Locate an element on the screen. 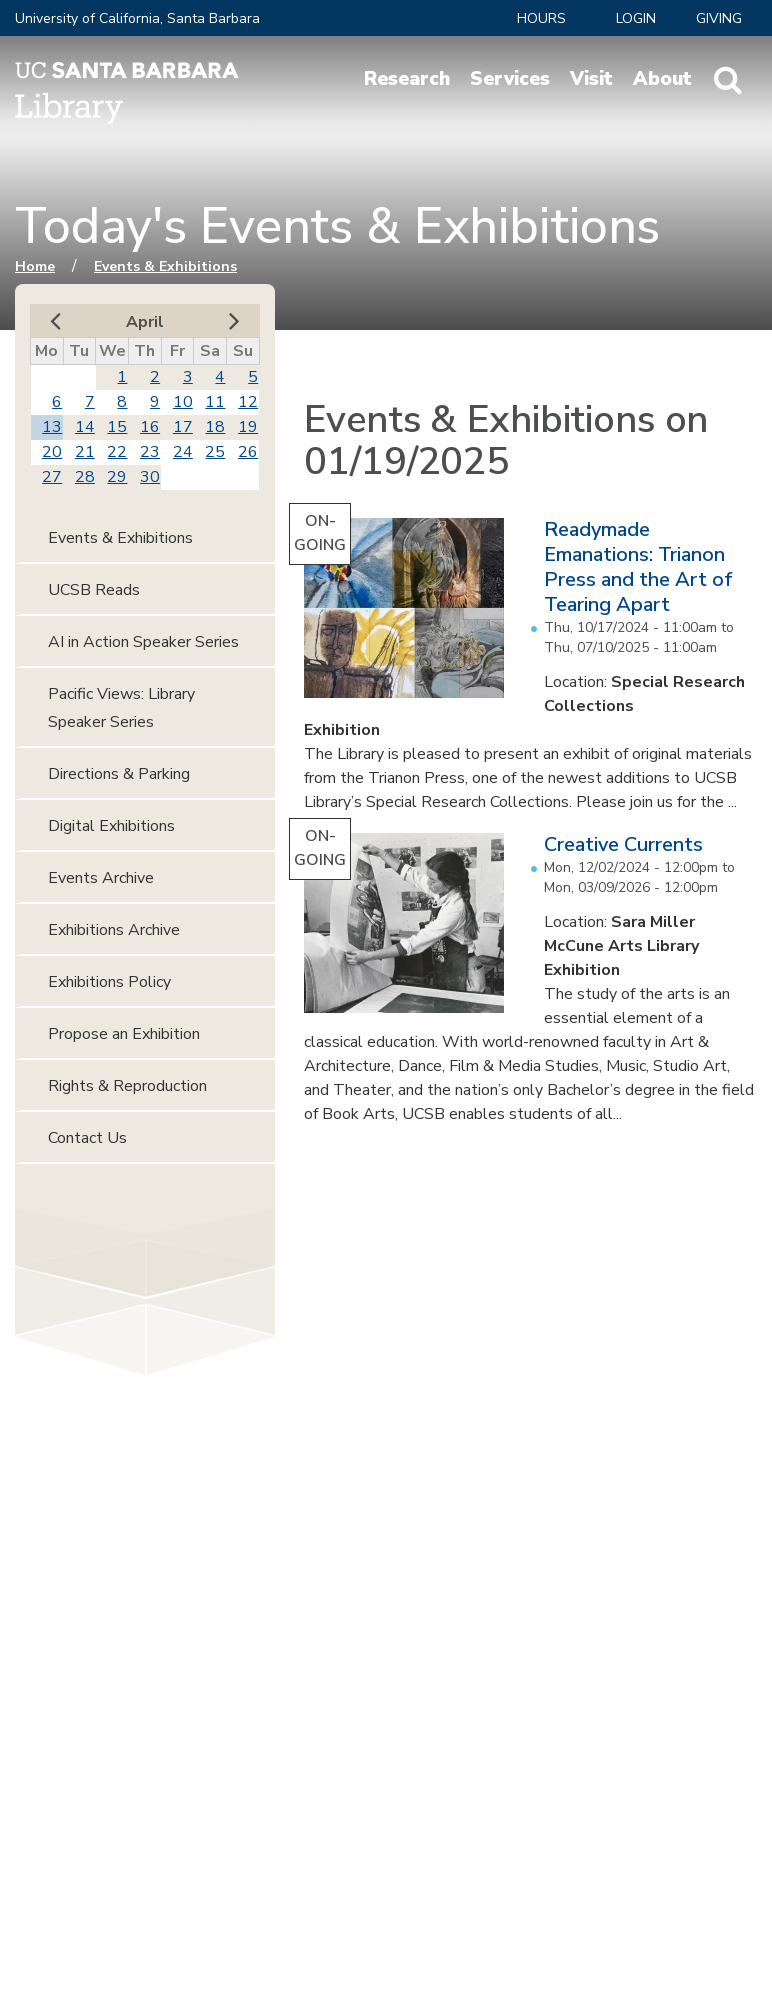 The width and height of the screenshot is (772, 2004). 24 is located at coordinates (183, 452).